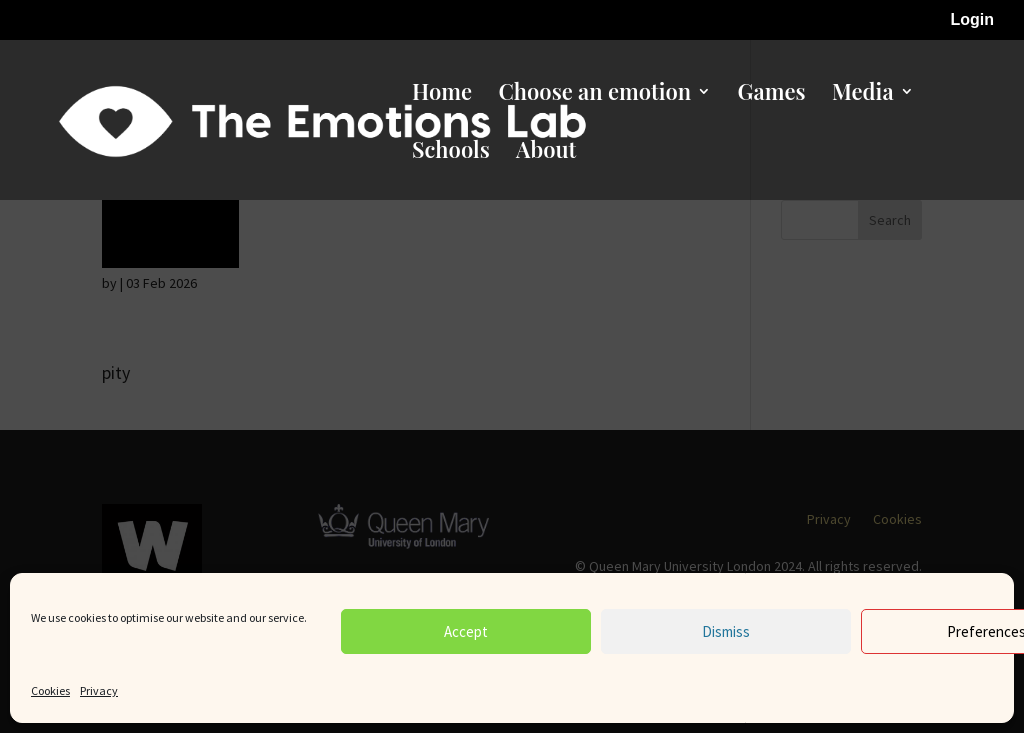 Image resolution: width=1024 pixels, height=733 pixels. I want to click on Privacy, so click(99, 690).